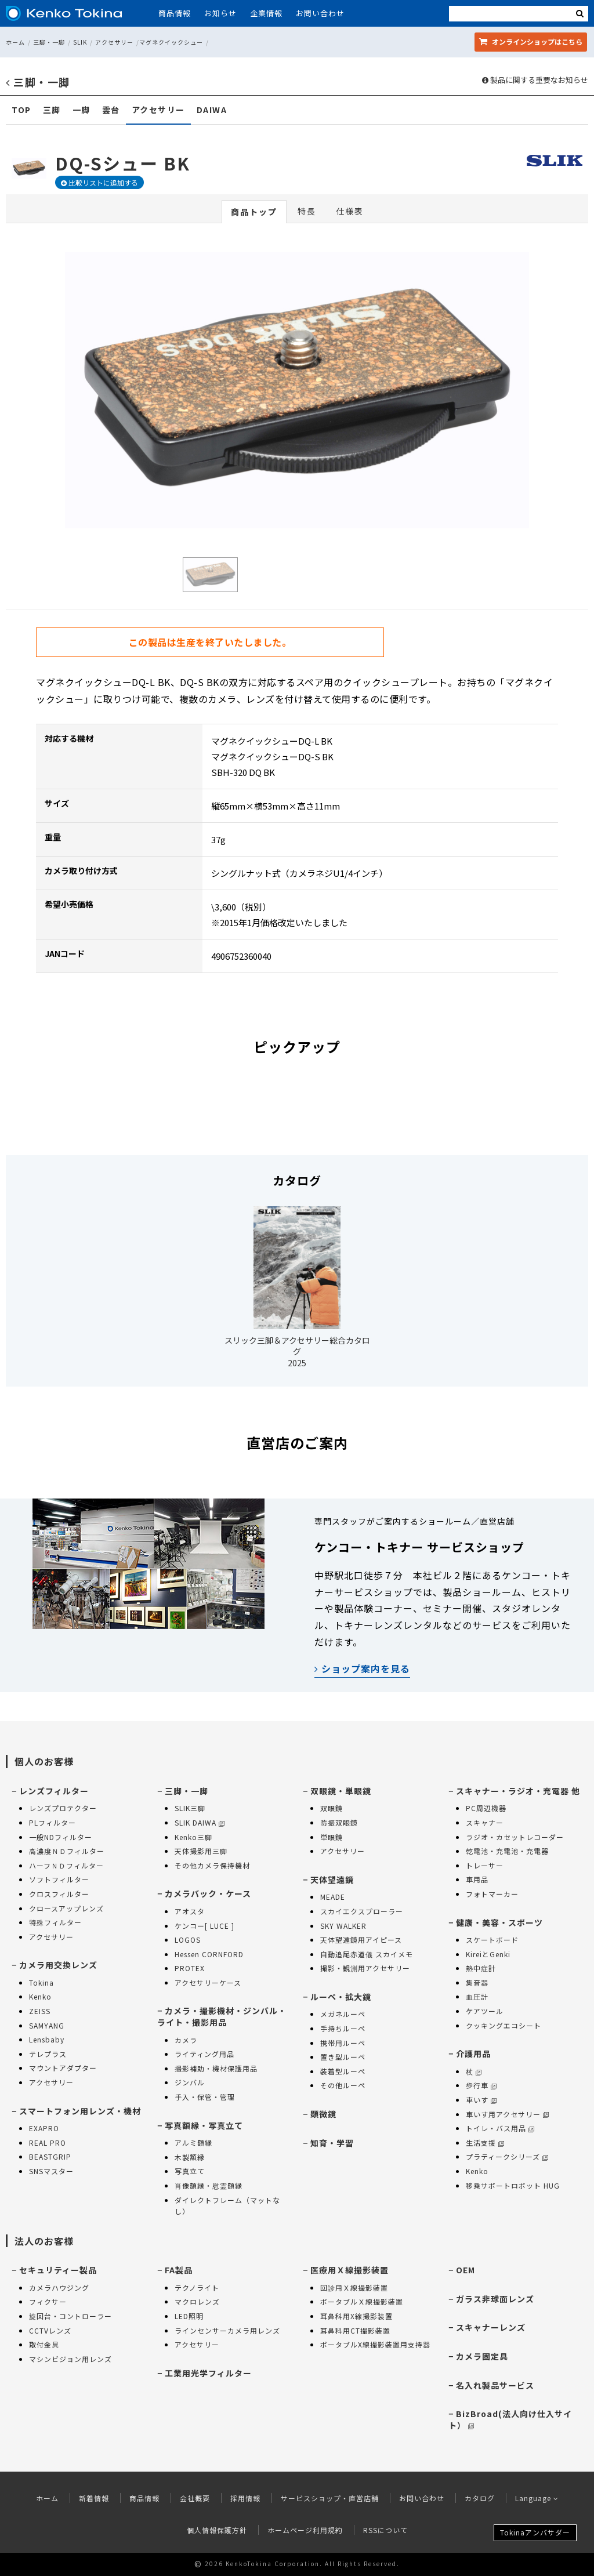  What do you see at coordinates (51, 2171) in the screenshot?
I see `SNSマスター` at bounding box center [51, 2171].